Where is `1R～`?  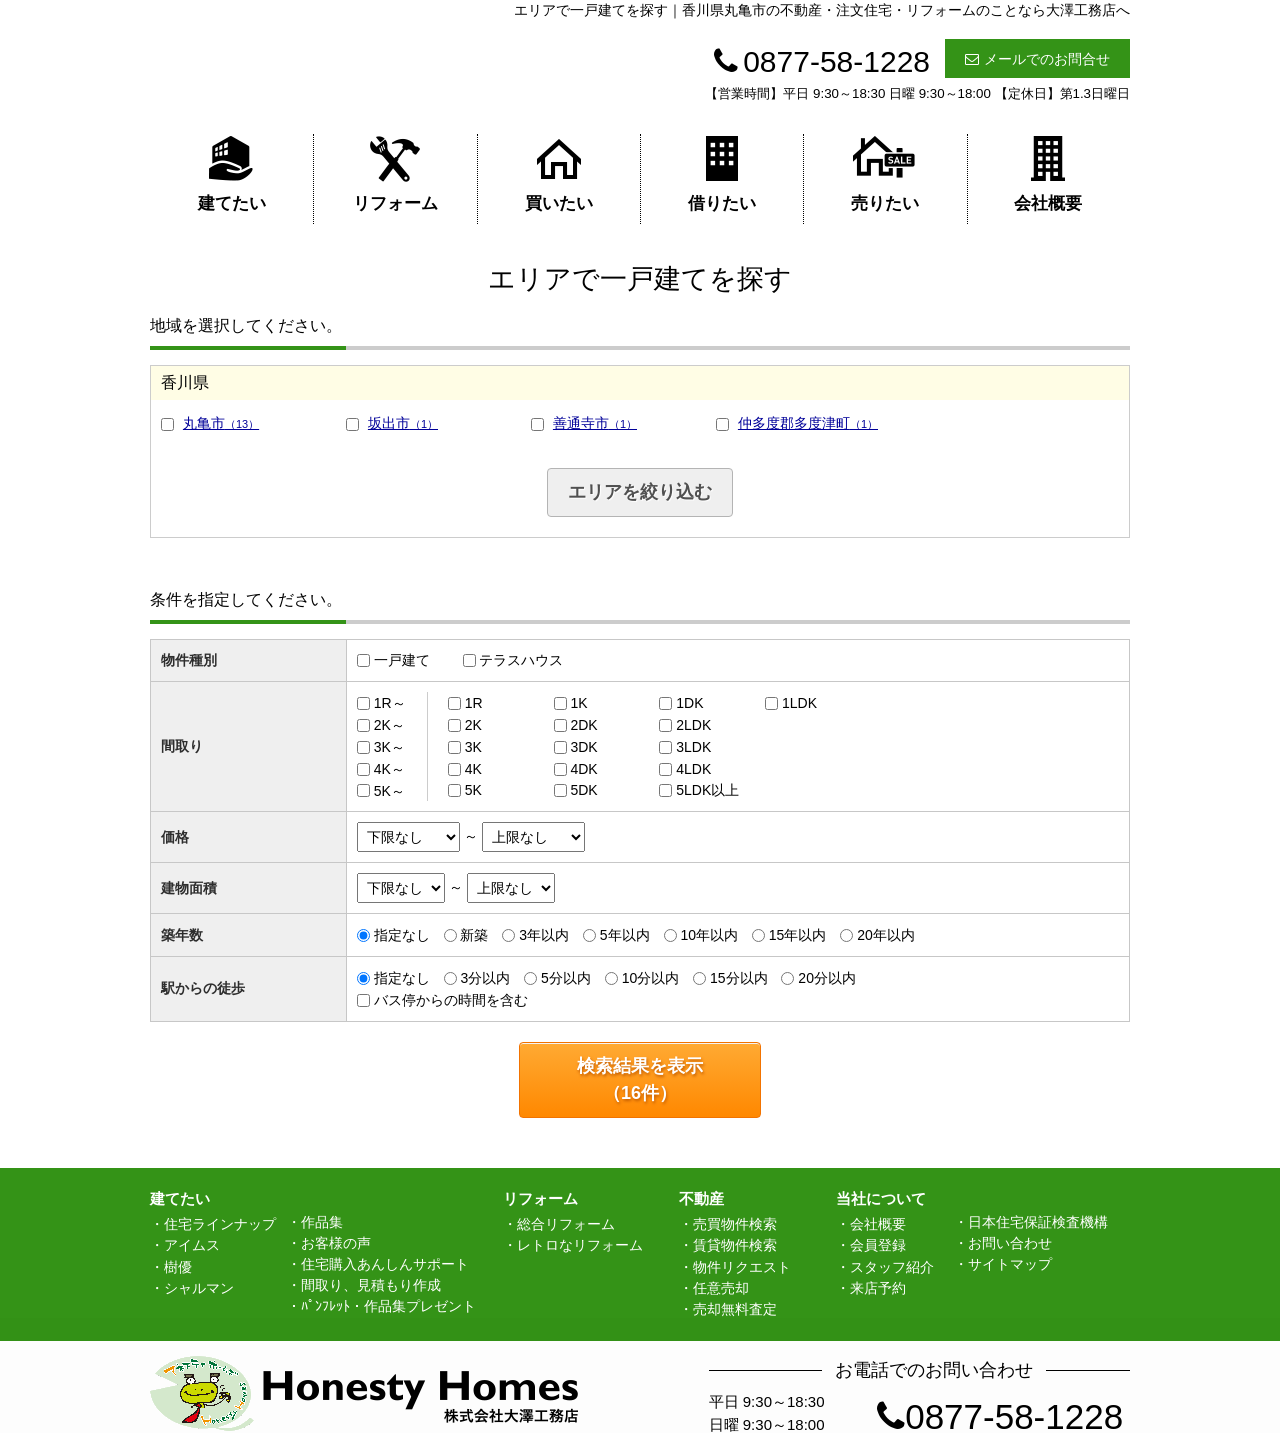
1R～ is located at coordinates (390, 703).